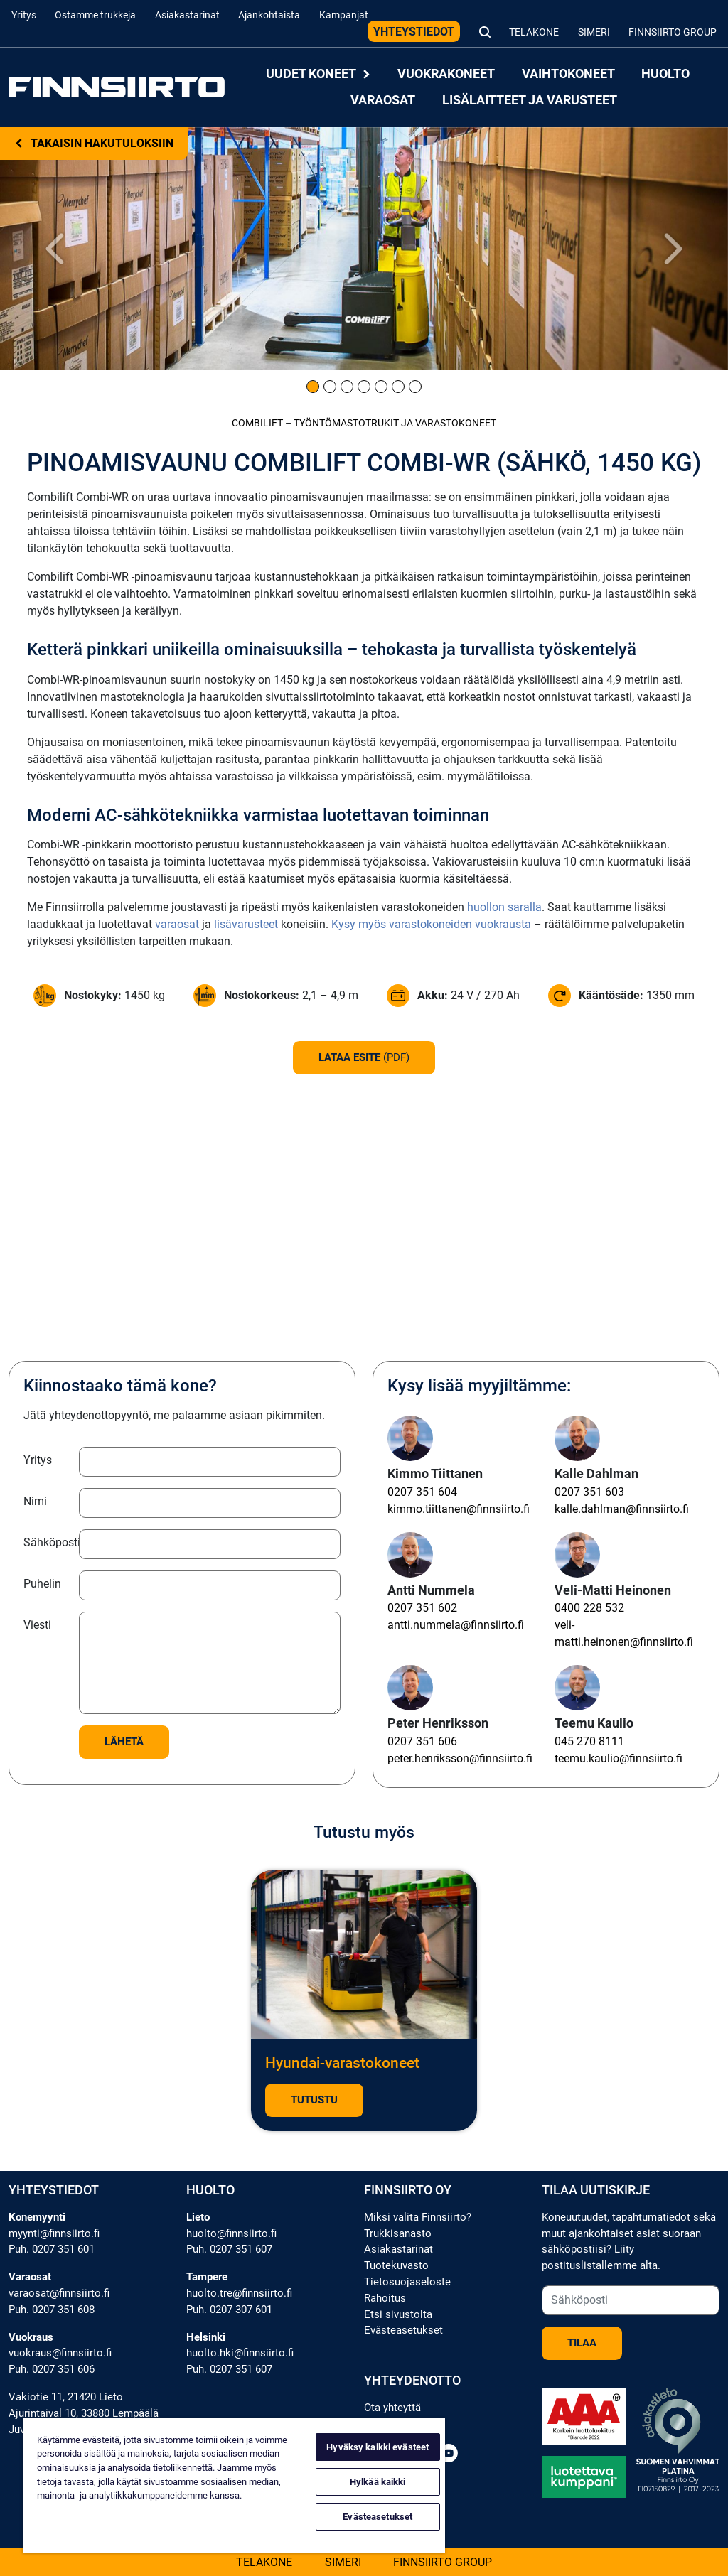 The height and width of the screenshot is (2576, 728). What do you see at coordinates (231, 2233) in the screenshot?
I see `huolto@finnsiirto.fi` at bounding box center [231, 2233].